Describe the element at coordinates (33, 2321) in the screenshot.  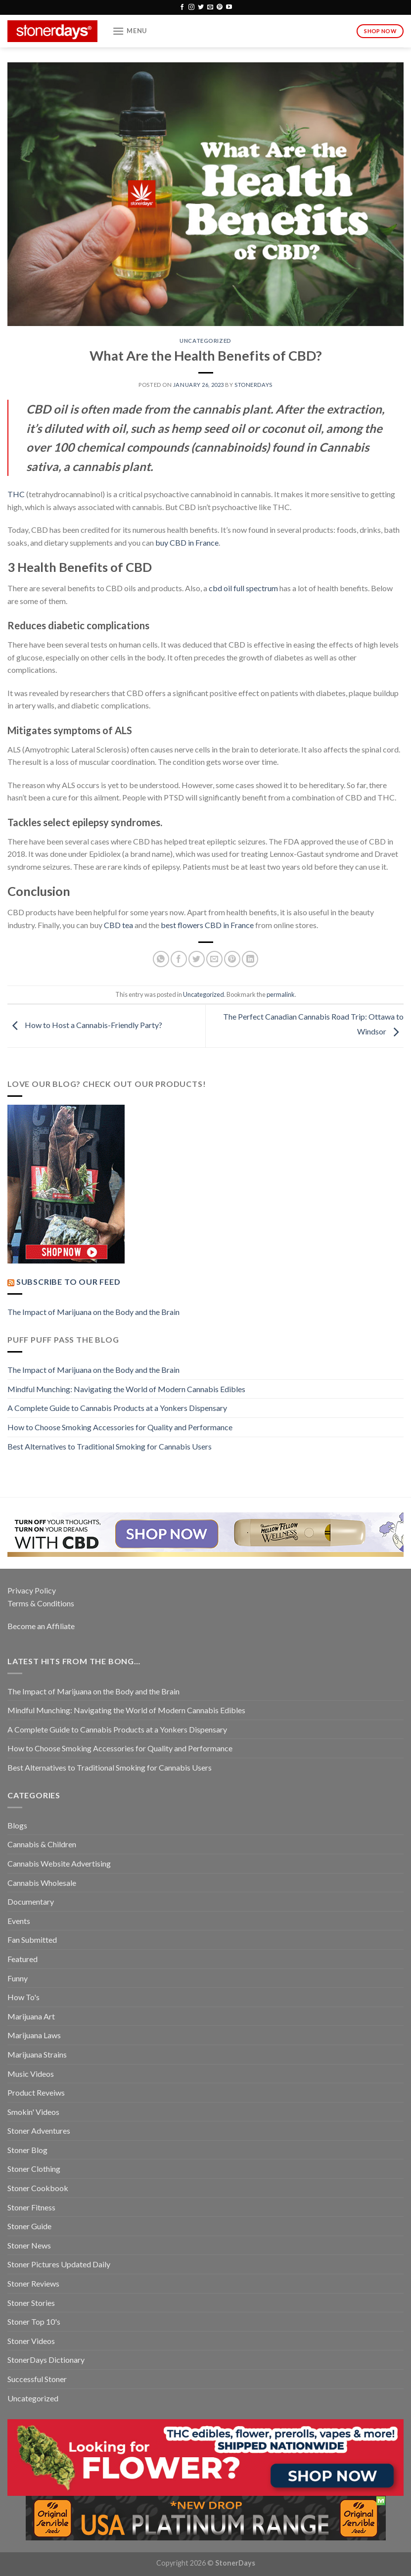
I see `Stoner Top 10's` at that location.